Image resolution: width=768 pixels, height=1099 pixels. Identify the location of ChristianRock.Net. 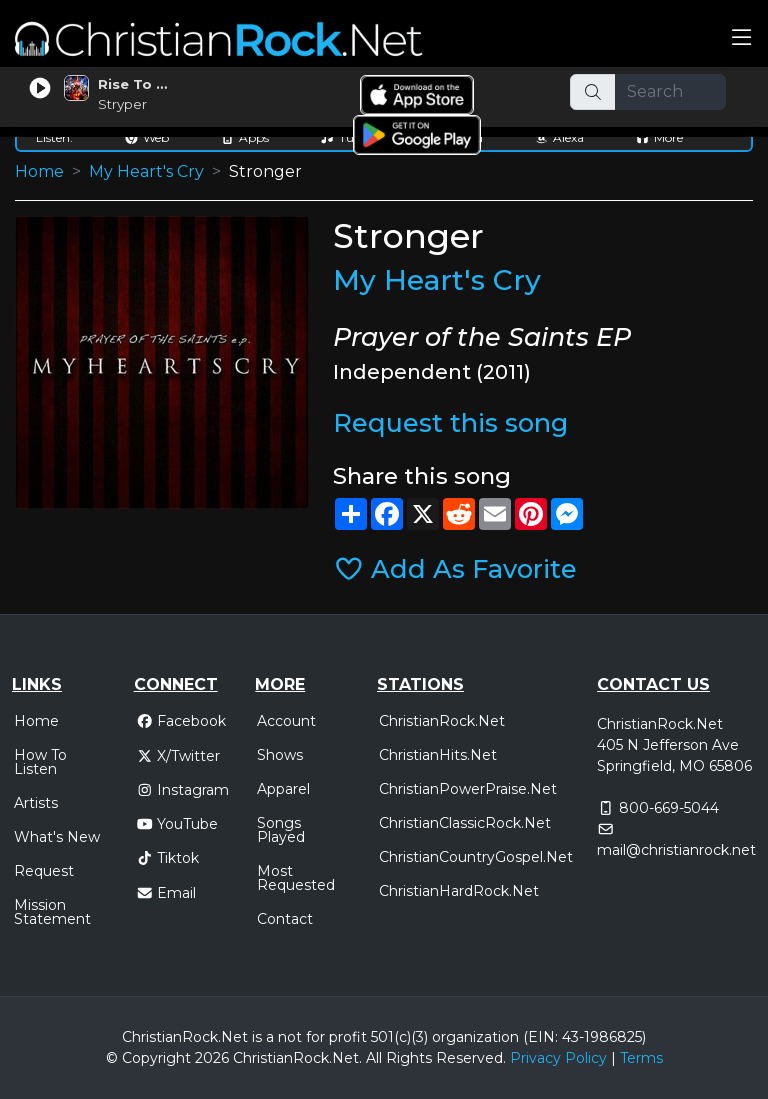
(442, 721).